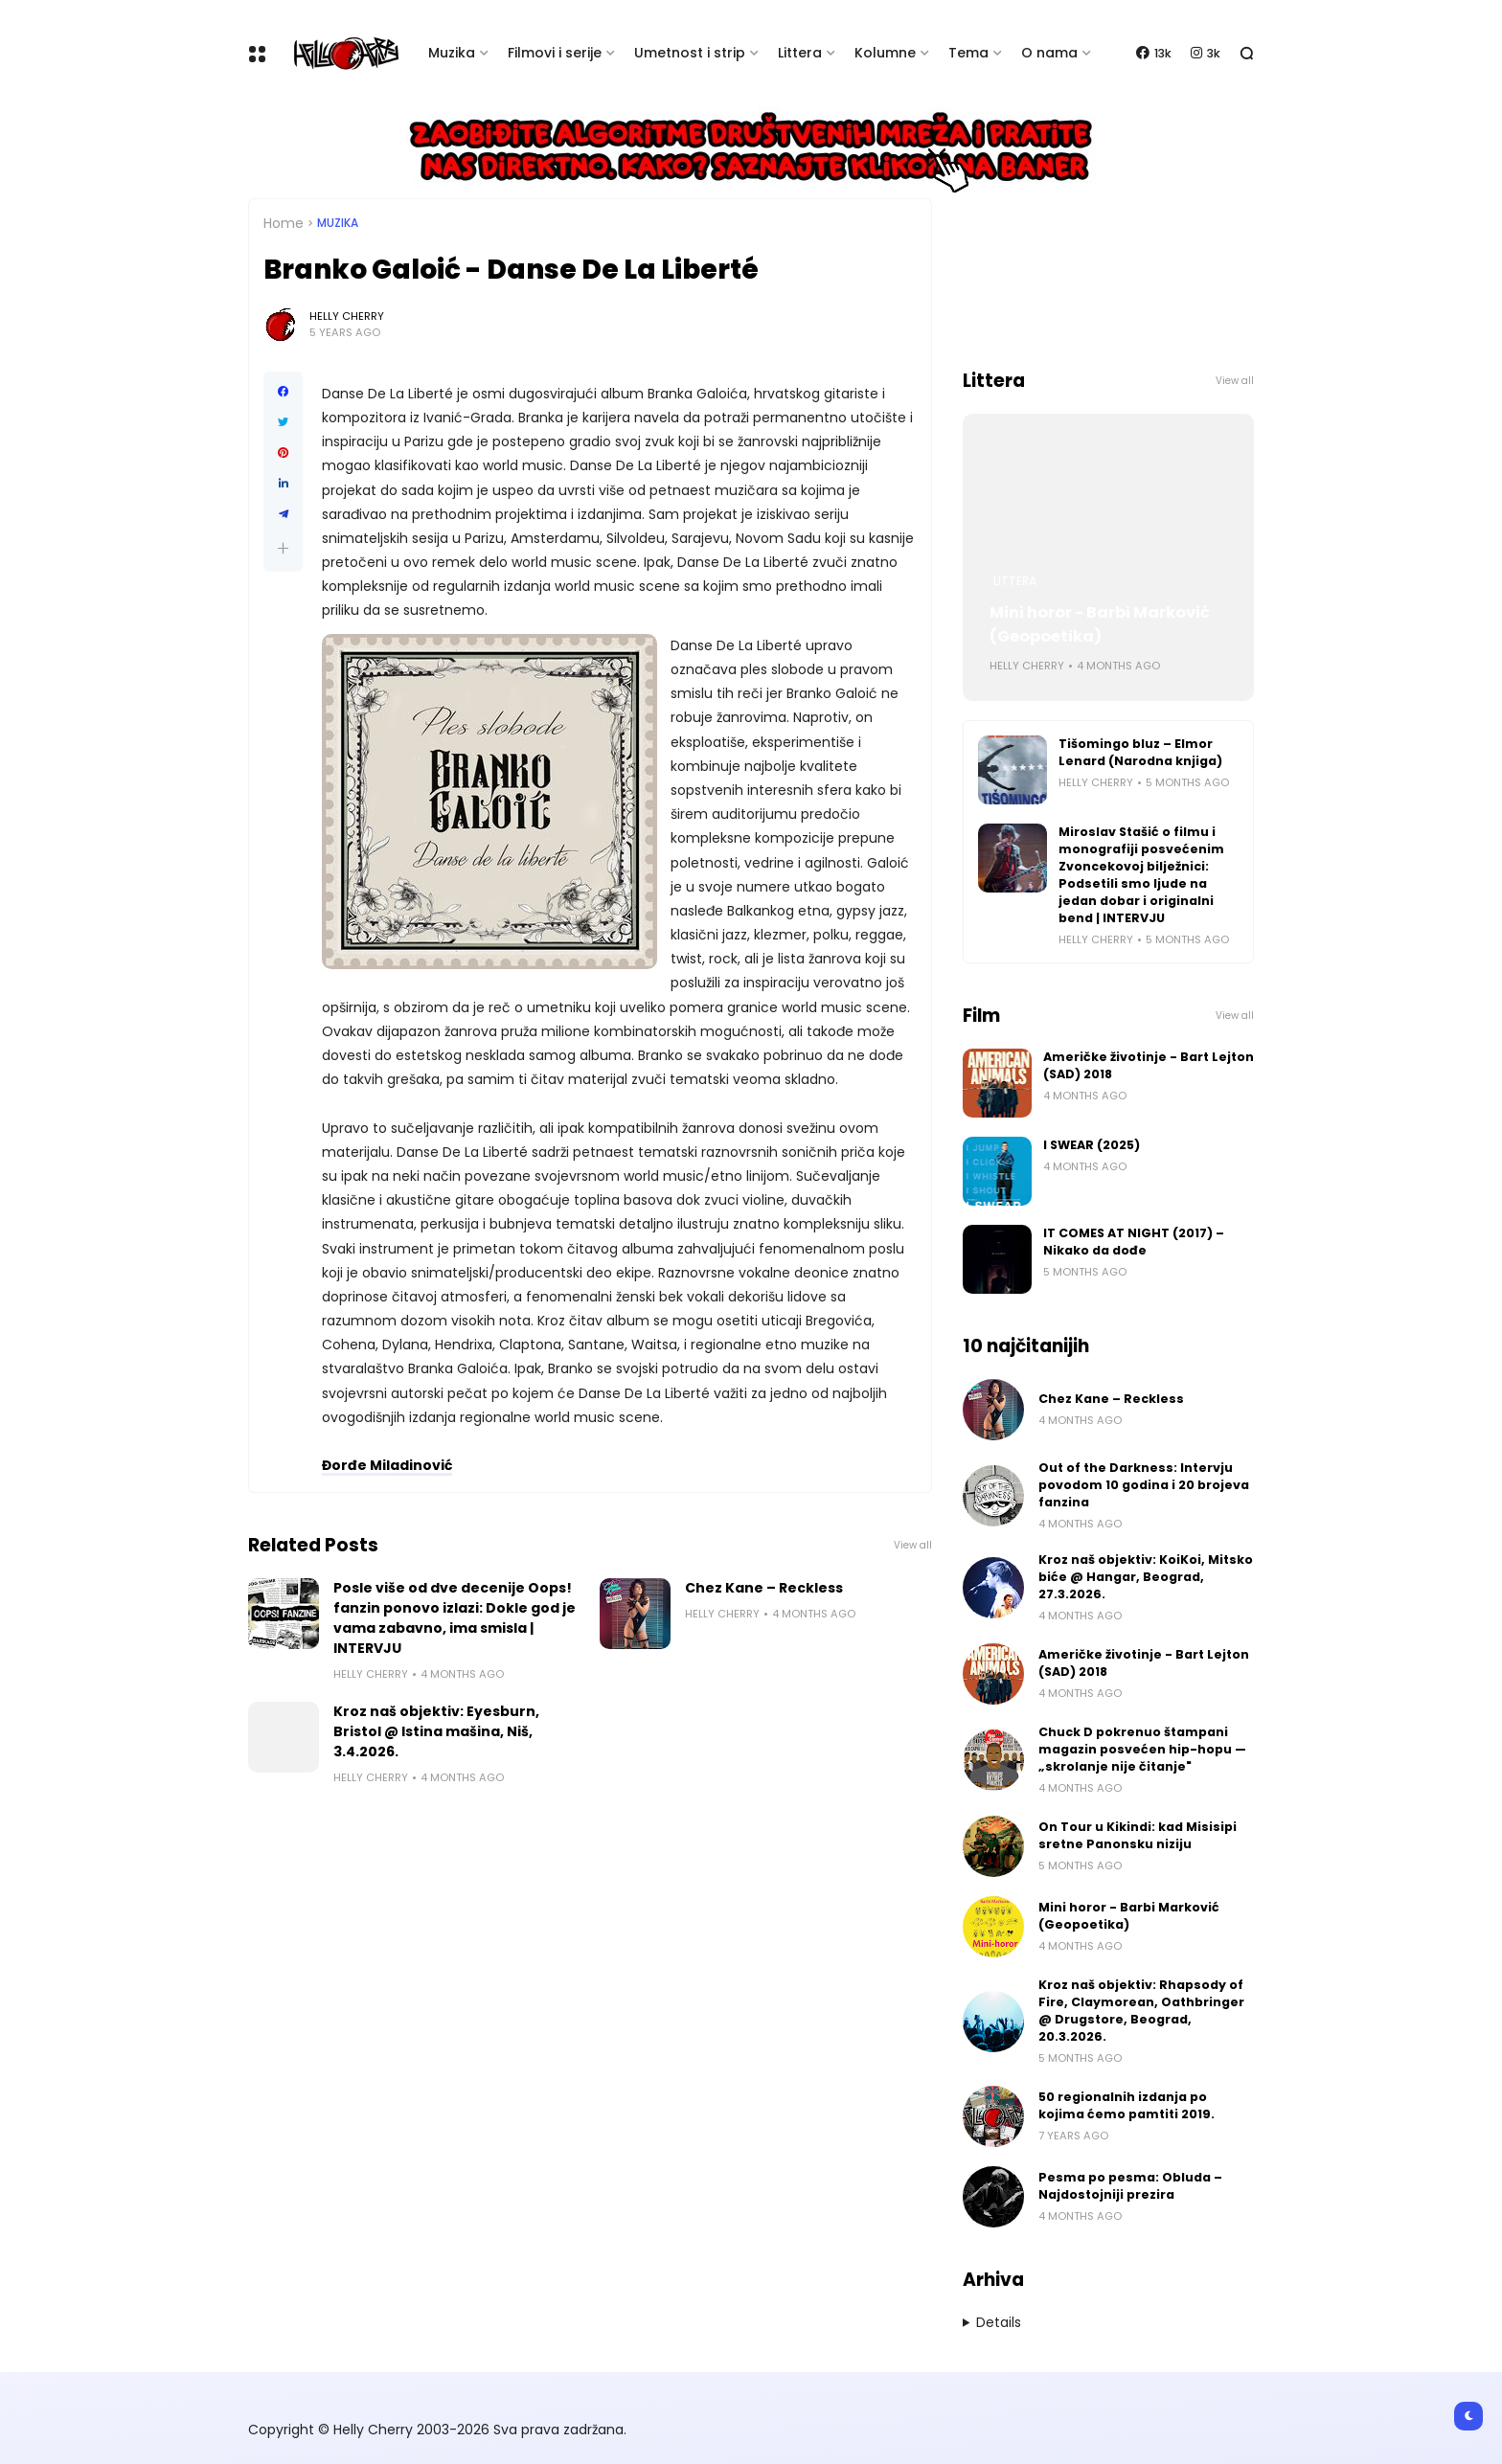  What do you see at coordinates (1145, 1576) in the screenshot?
I see `Kroz naš objektiv: KoiKoi, Mitsko biće @ Hangar, Beograd, 27.3.2026.` at bounding box center [1145, 1576].